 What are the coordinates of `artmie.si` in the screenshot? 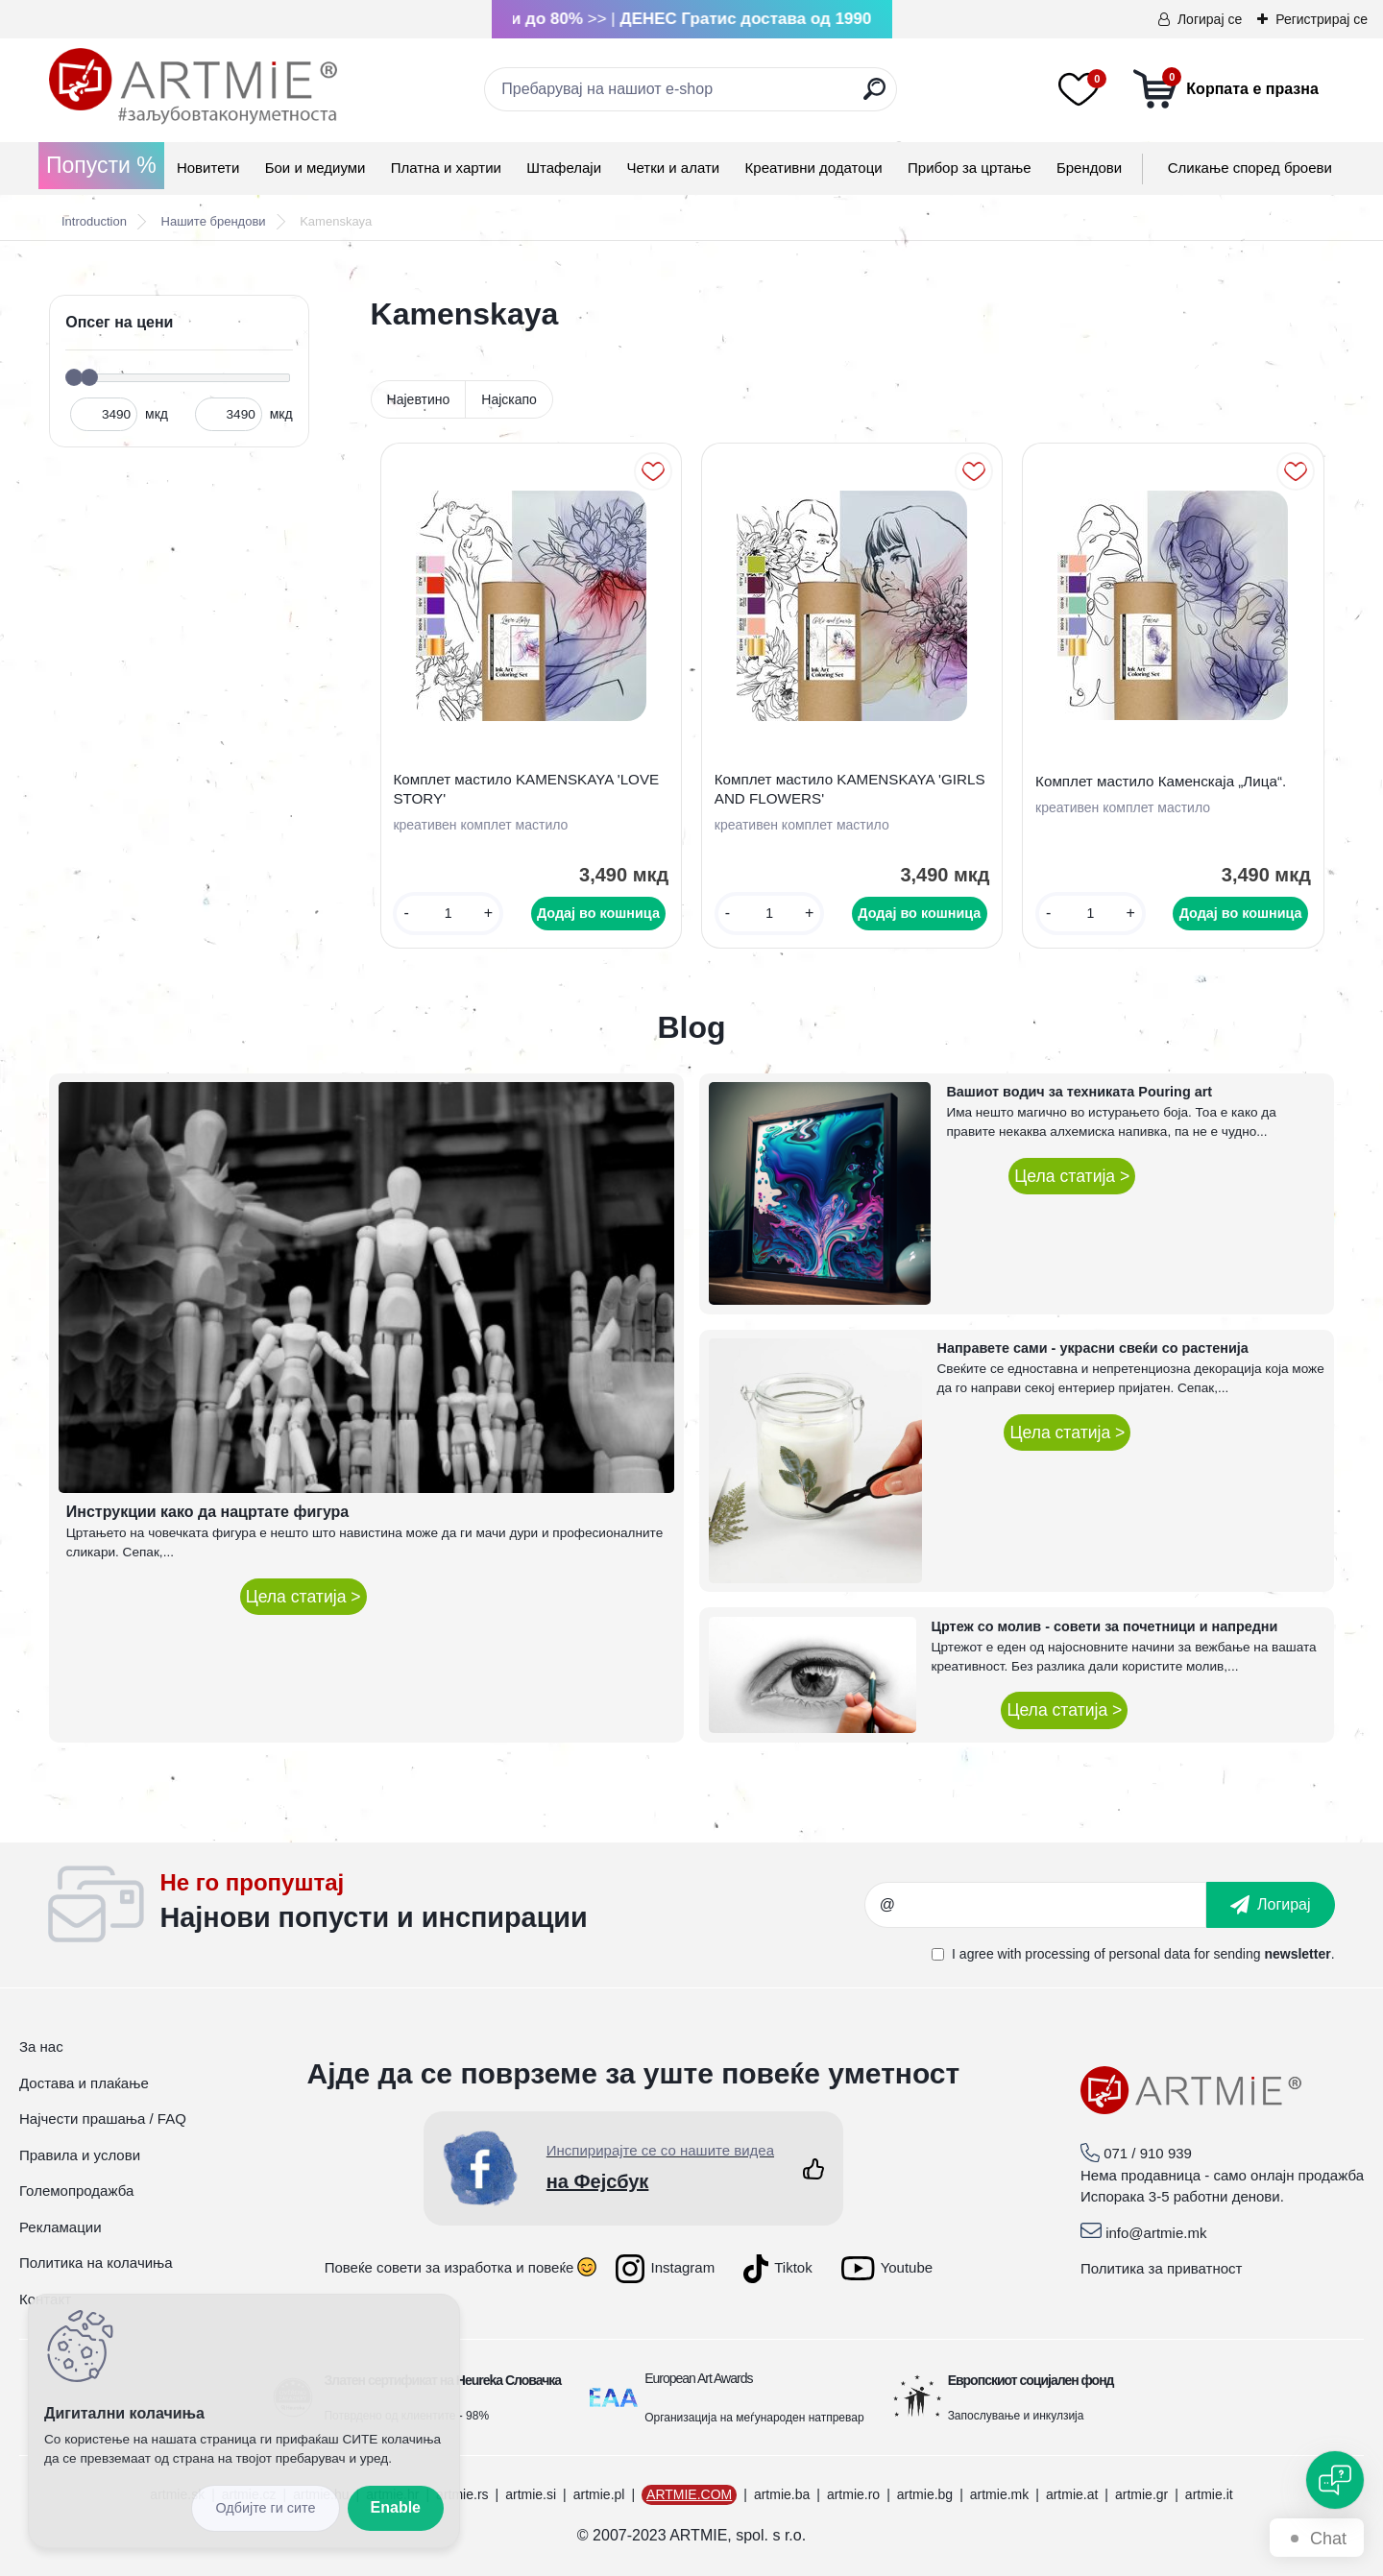 It's located at (530, 2494).